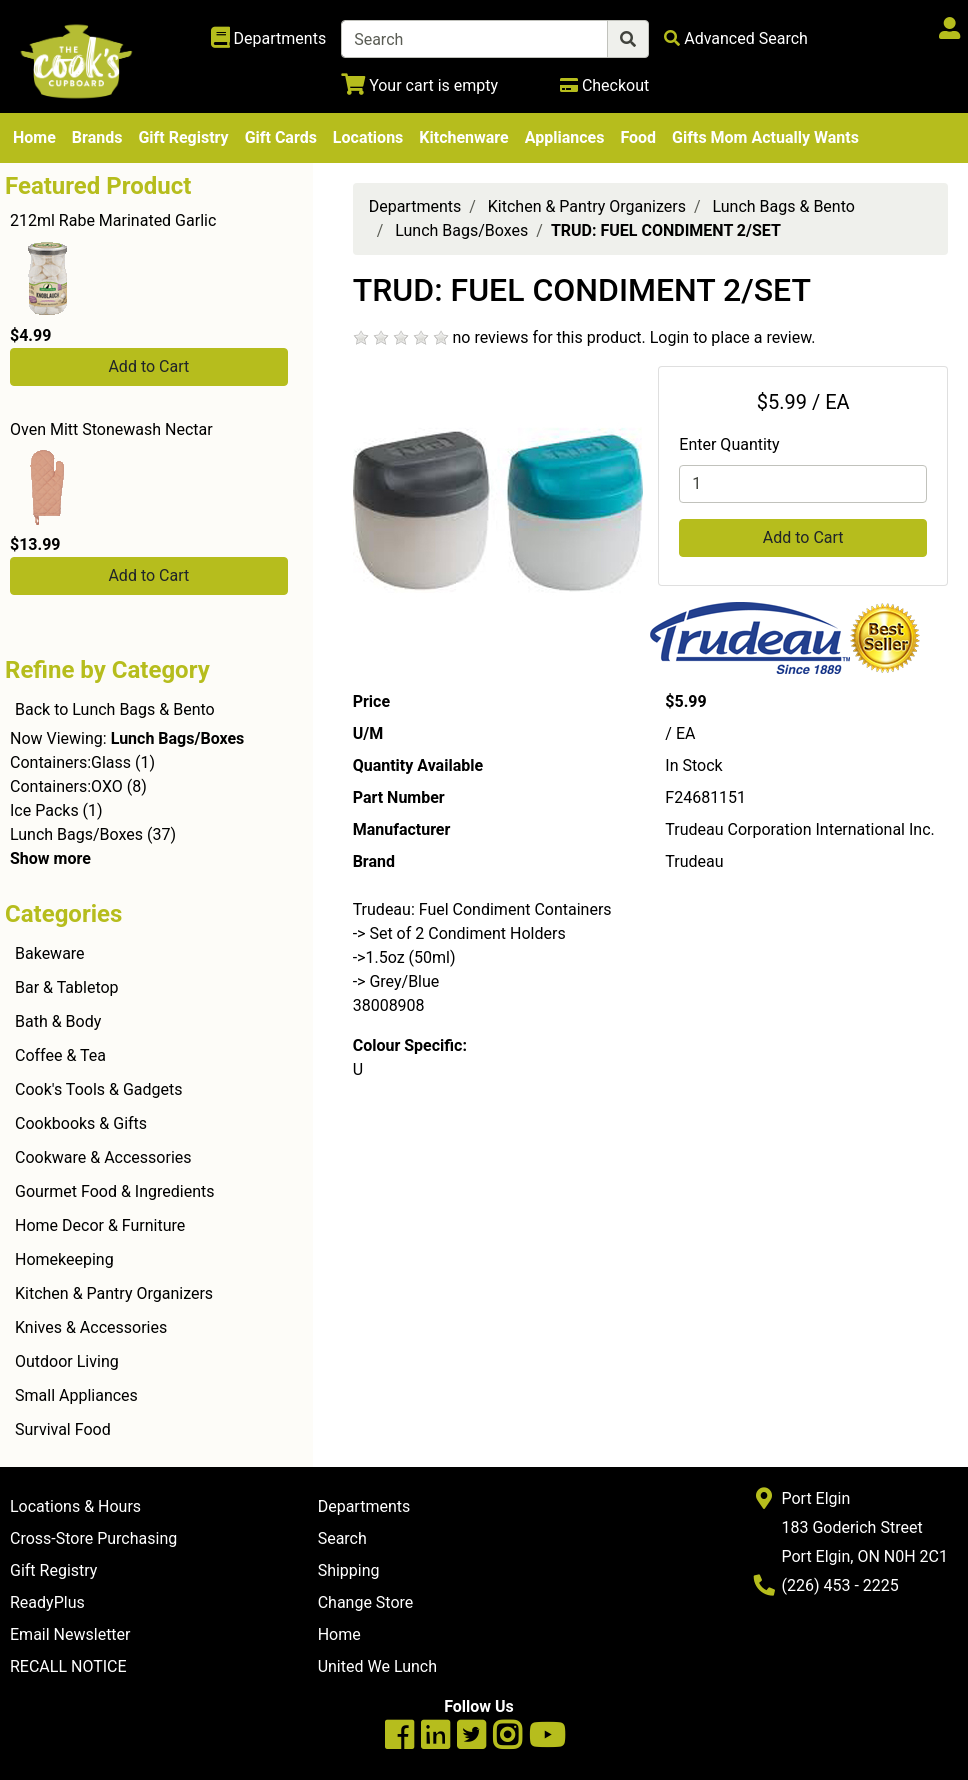  I want to click on ReadyPlus, so click(47, 1602).